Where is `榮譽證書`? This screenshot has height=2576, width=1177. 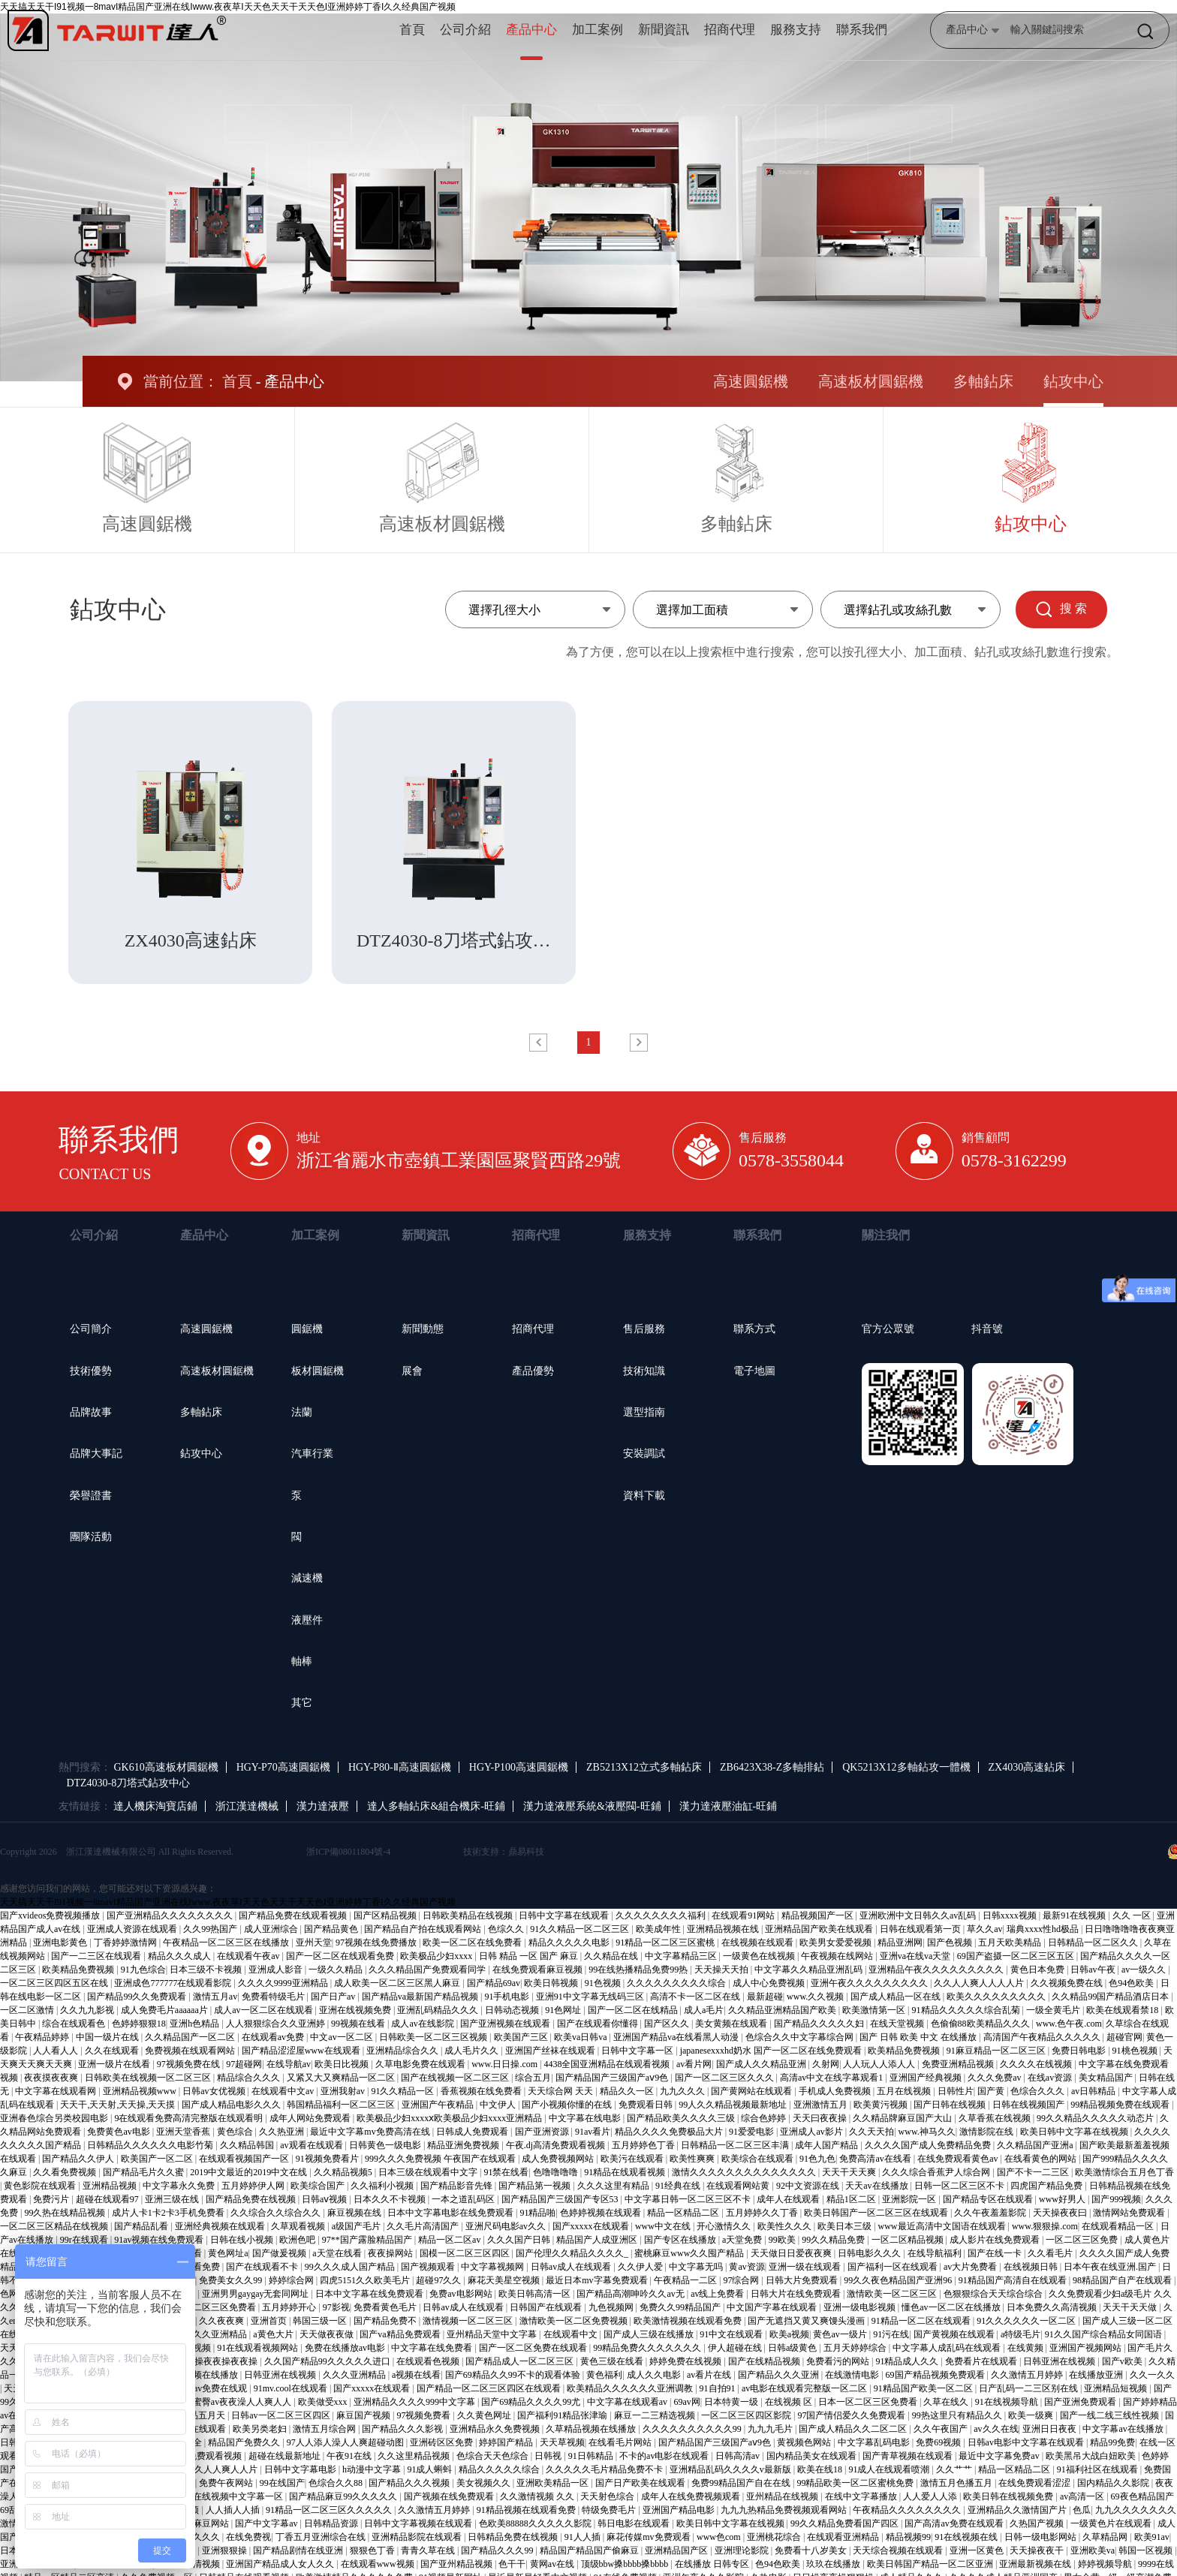 榮譽證書 is located at coordinates (91, 1495).